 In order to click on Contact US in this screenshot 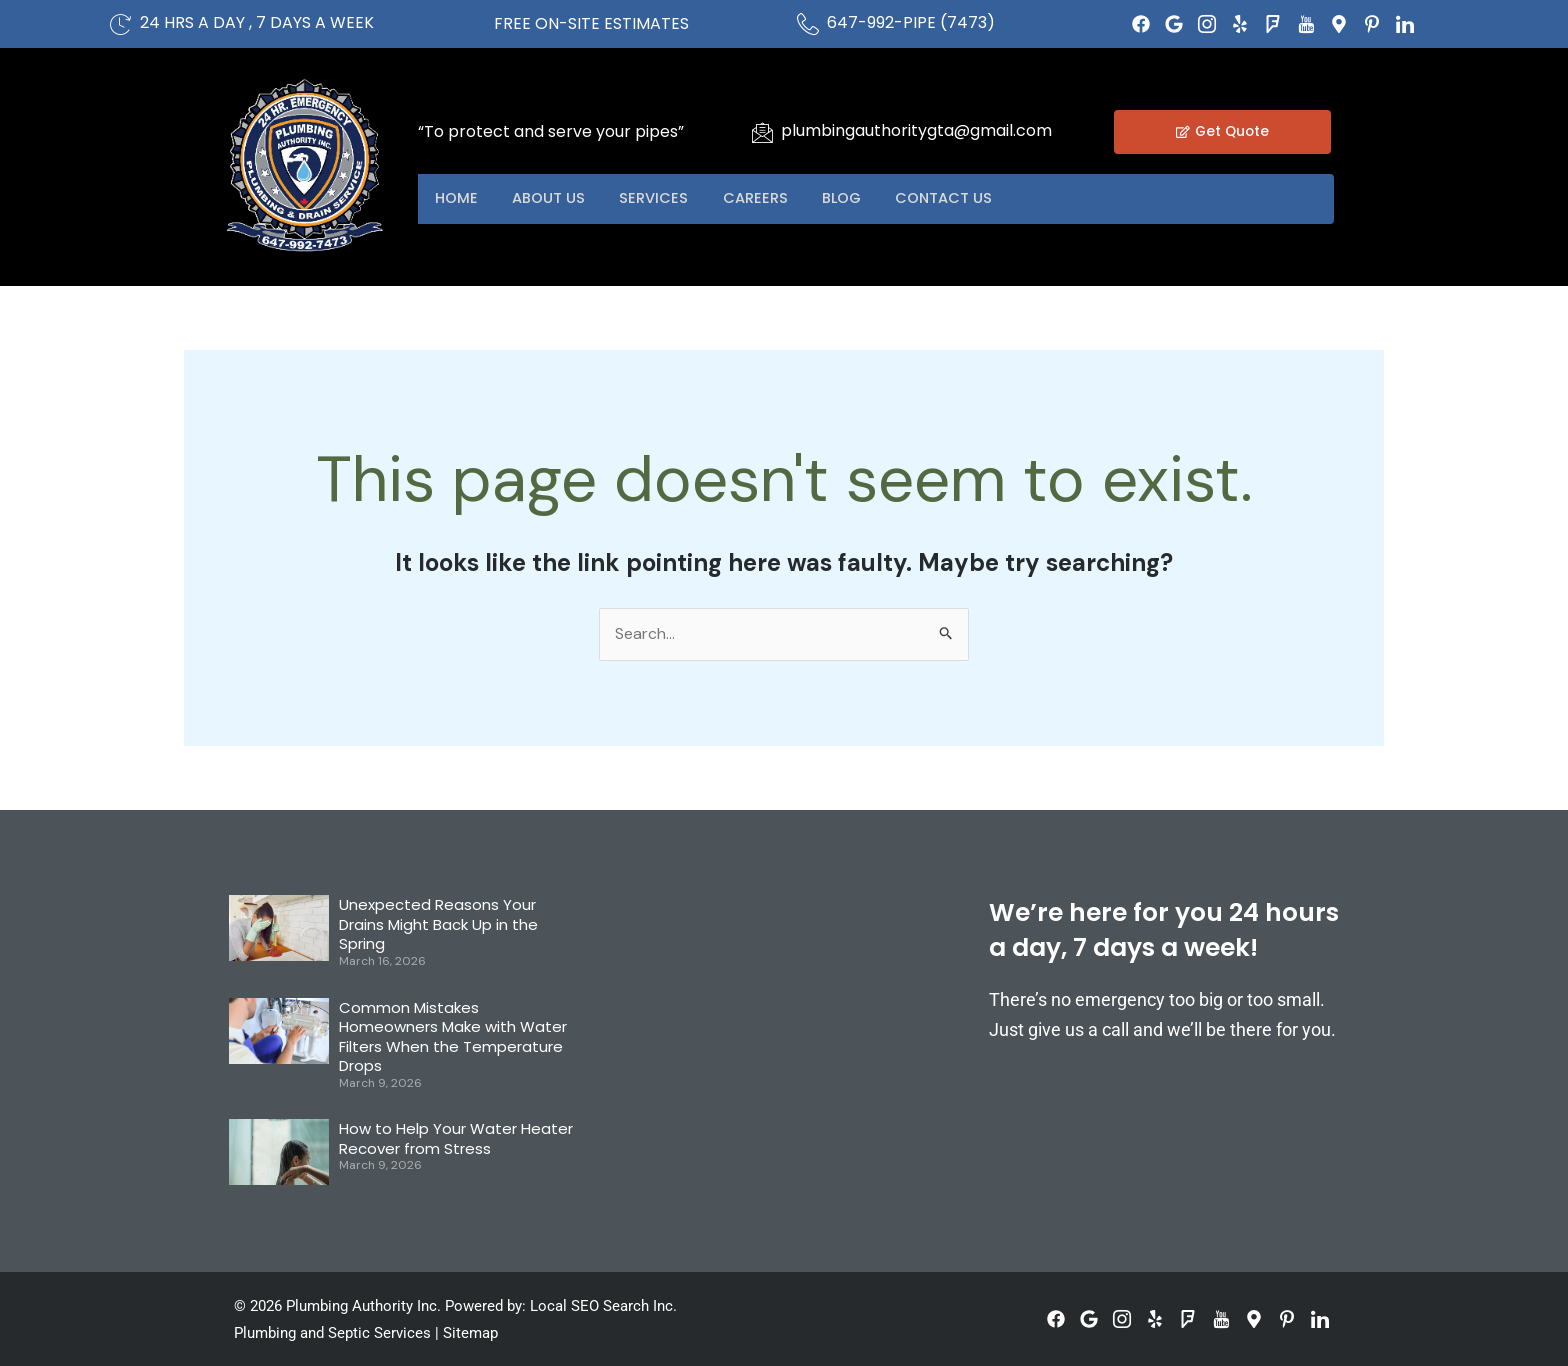, I will do `click(978, 198)`.